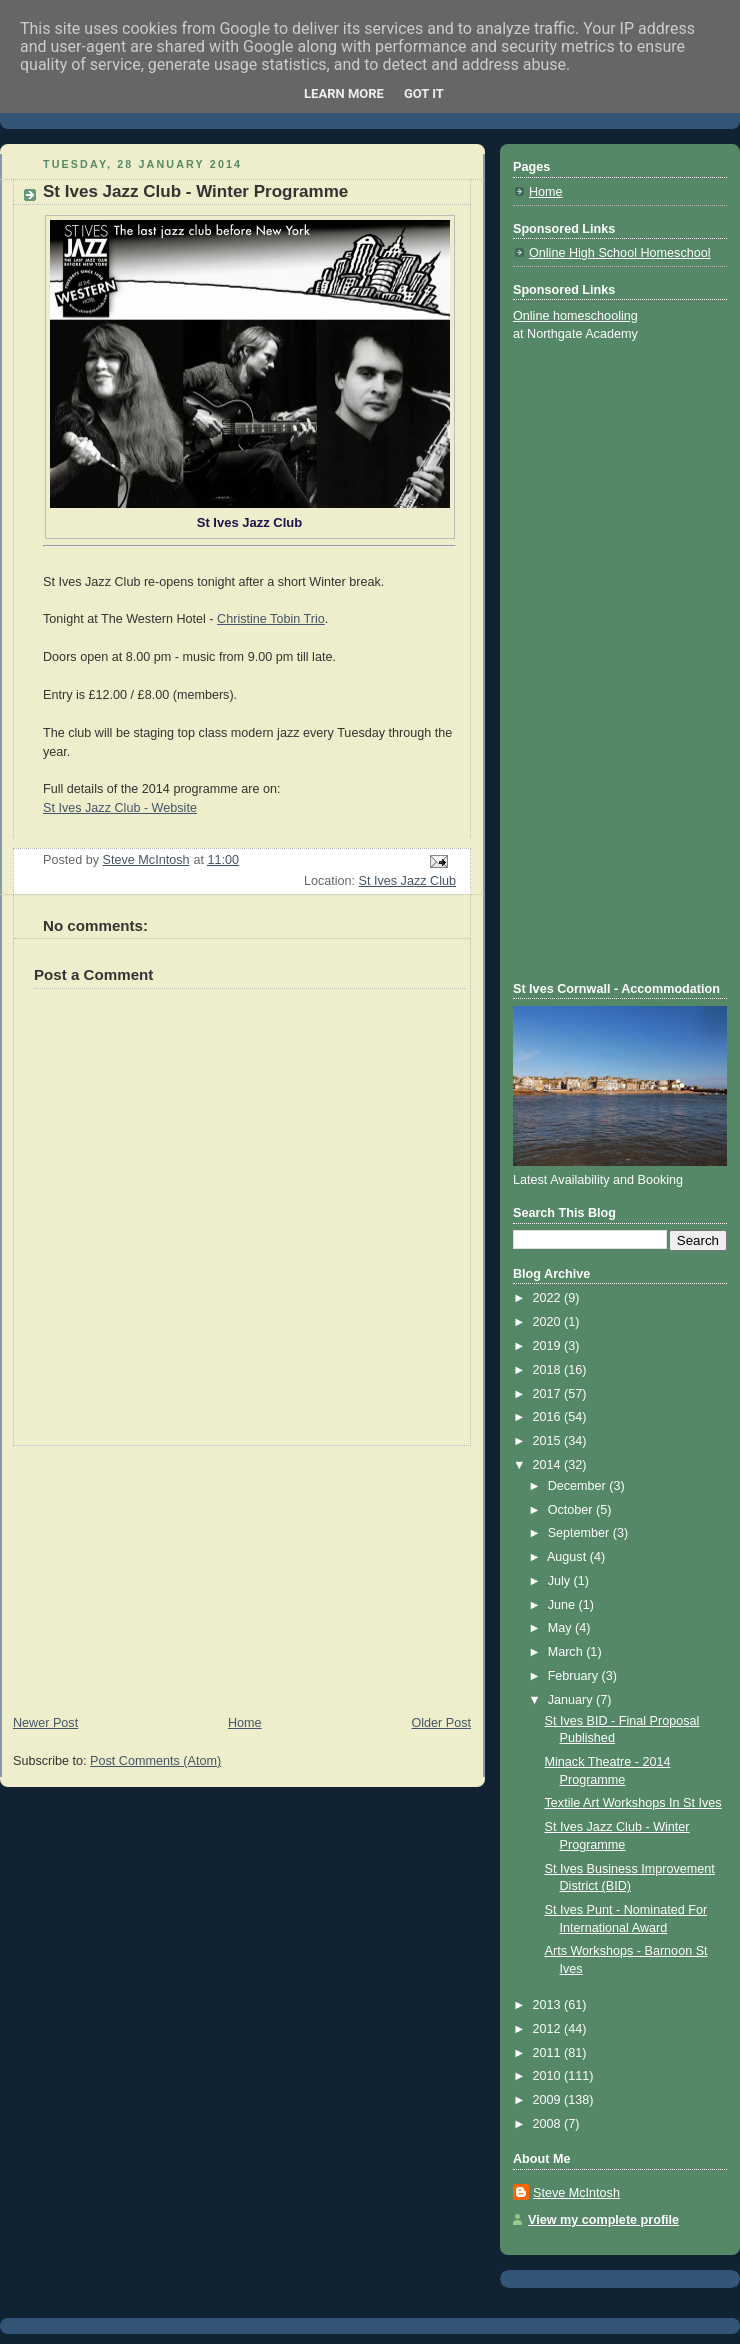 This screenshot has height=2344, width=740. I want to click on Learn More, so click(344, 93).